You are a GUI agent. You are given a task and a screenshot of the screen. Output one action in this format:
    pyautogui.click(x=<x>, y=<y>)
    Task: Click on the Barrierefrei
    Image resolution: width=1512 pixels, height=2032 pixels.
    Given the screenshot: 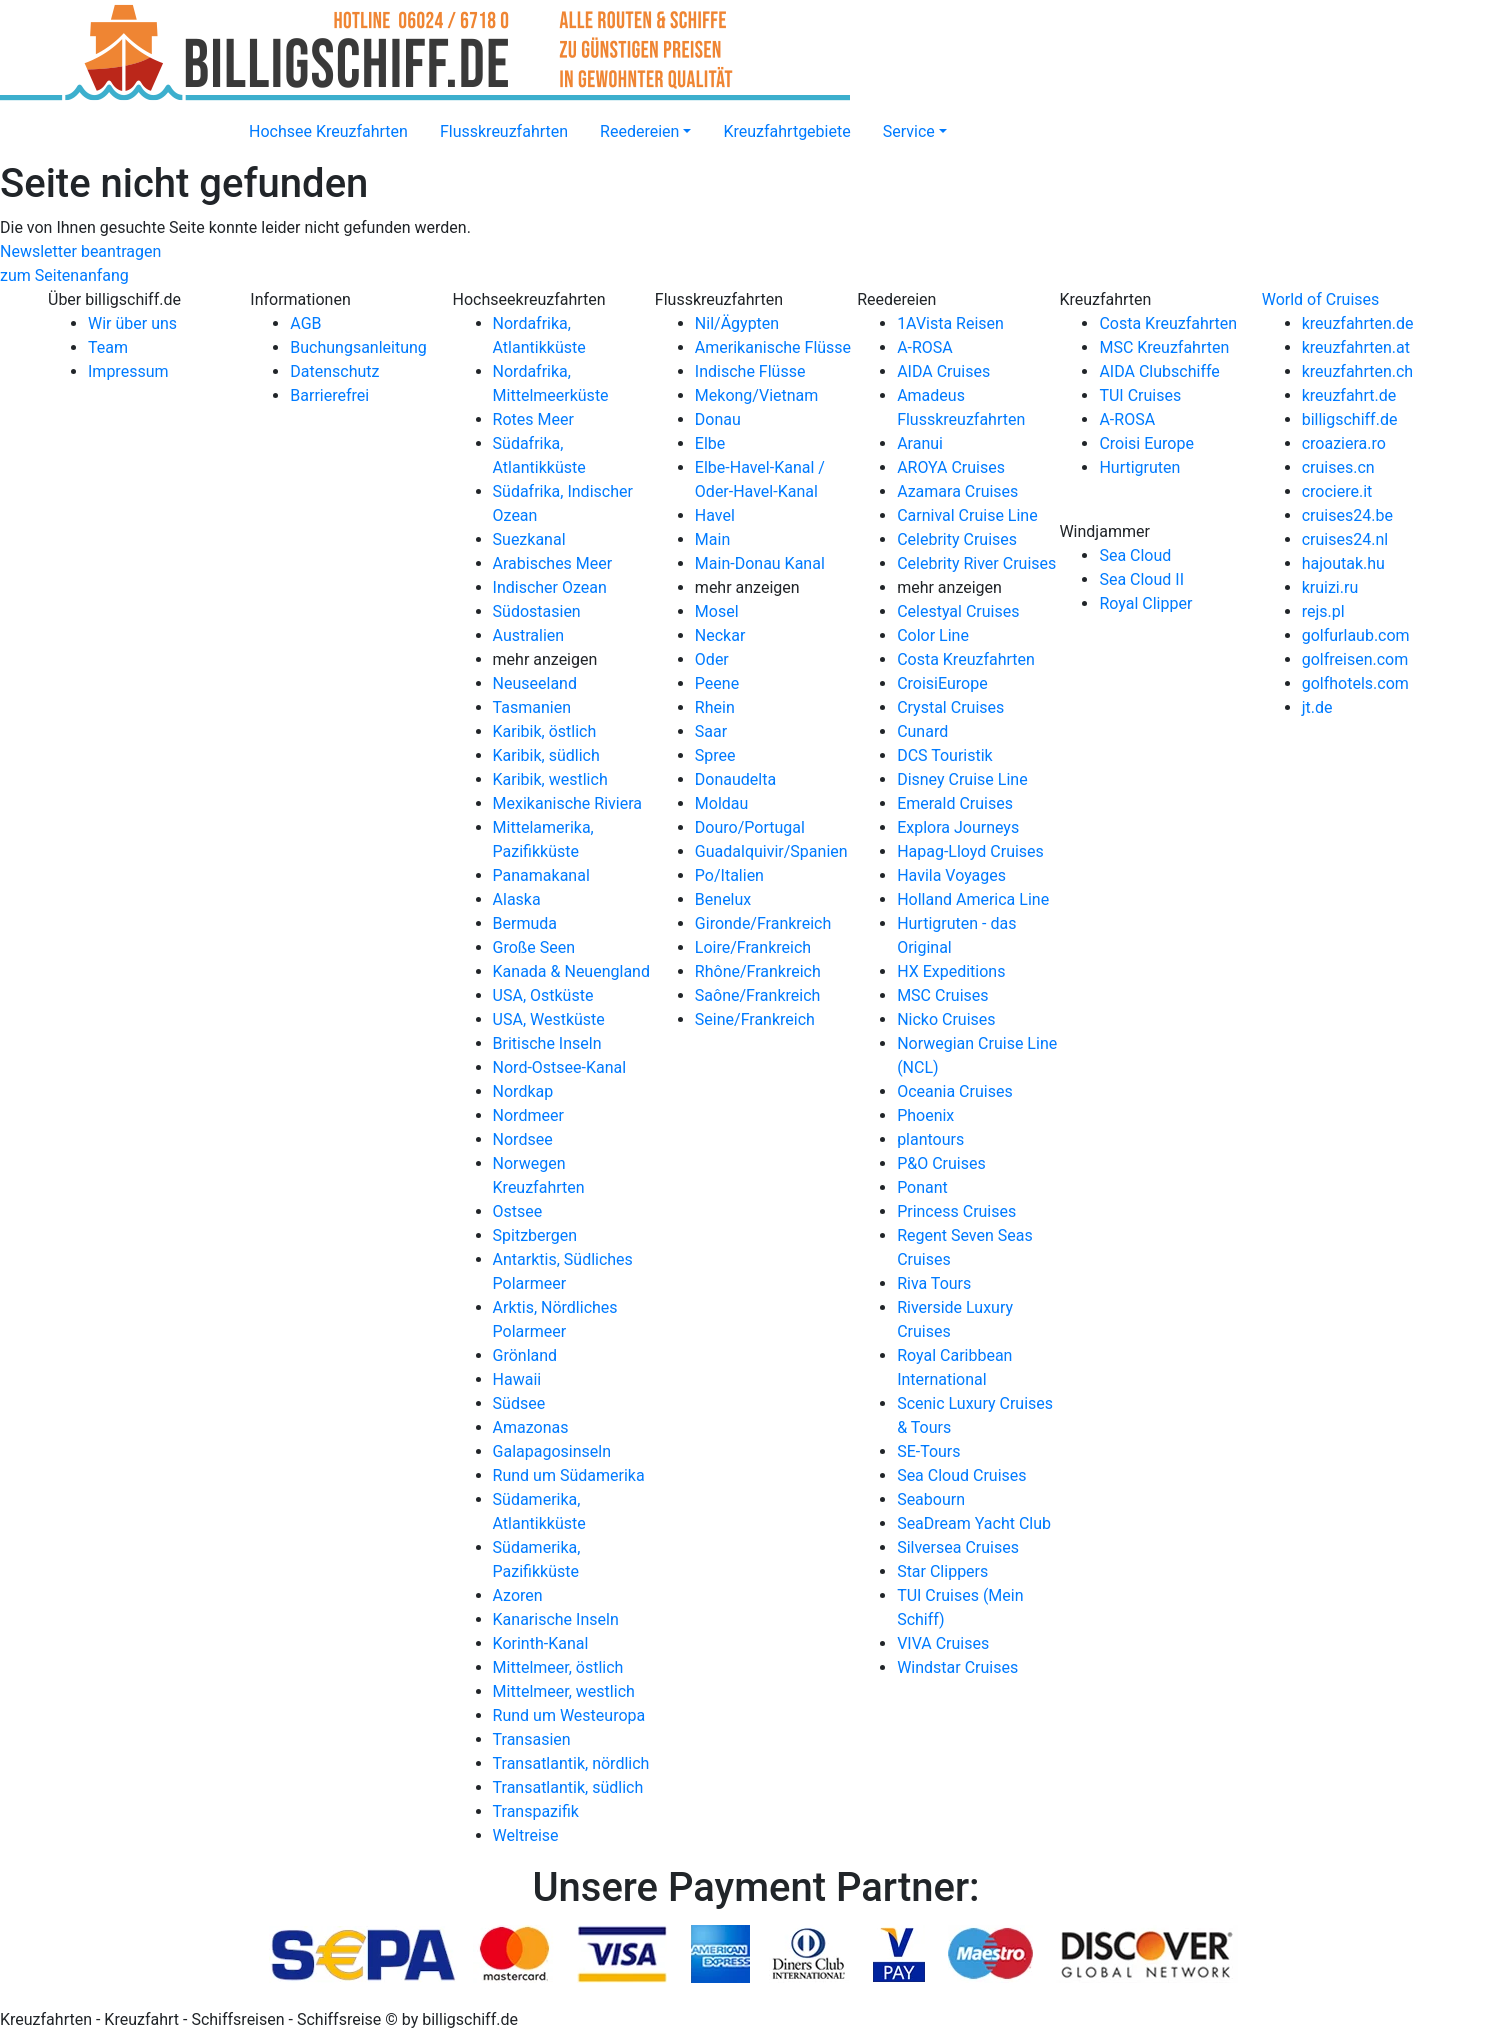 What is the action you would take?
    pyautogui.click(x=329, y=395)
    